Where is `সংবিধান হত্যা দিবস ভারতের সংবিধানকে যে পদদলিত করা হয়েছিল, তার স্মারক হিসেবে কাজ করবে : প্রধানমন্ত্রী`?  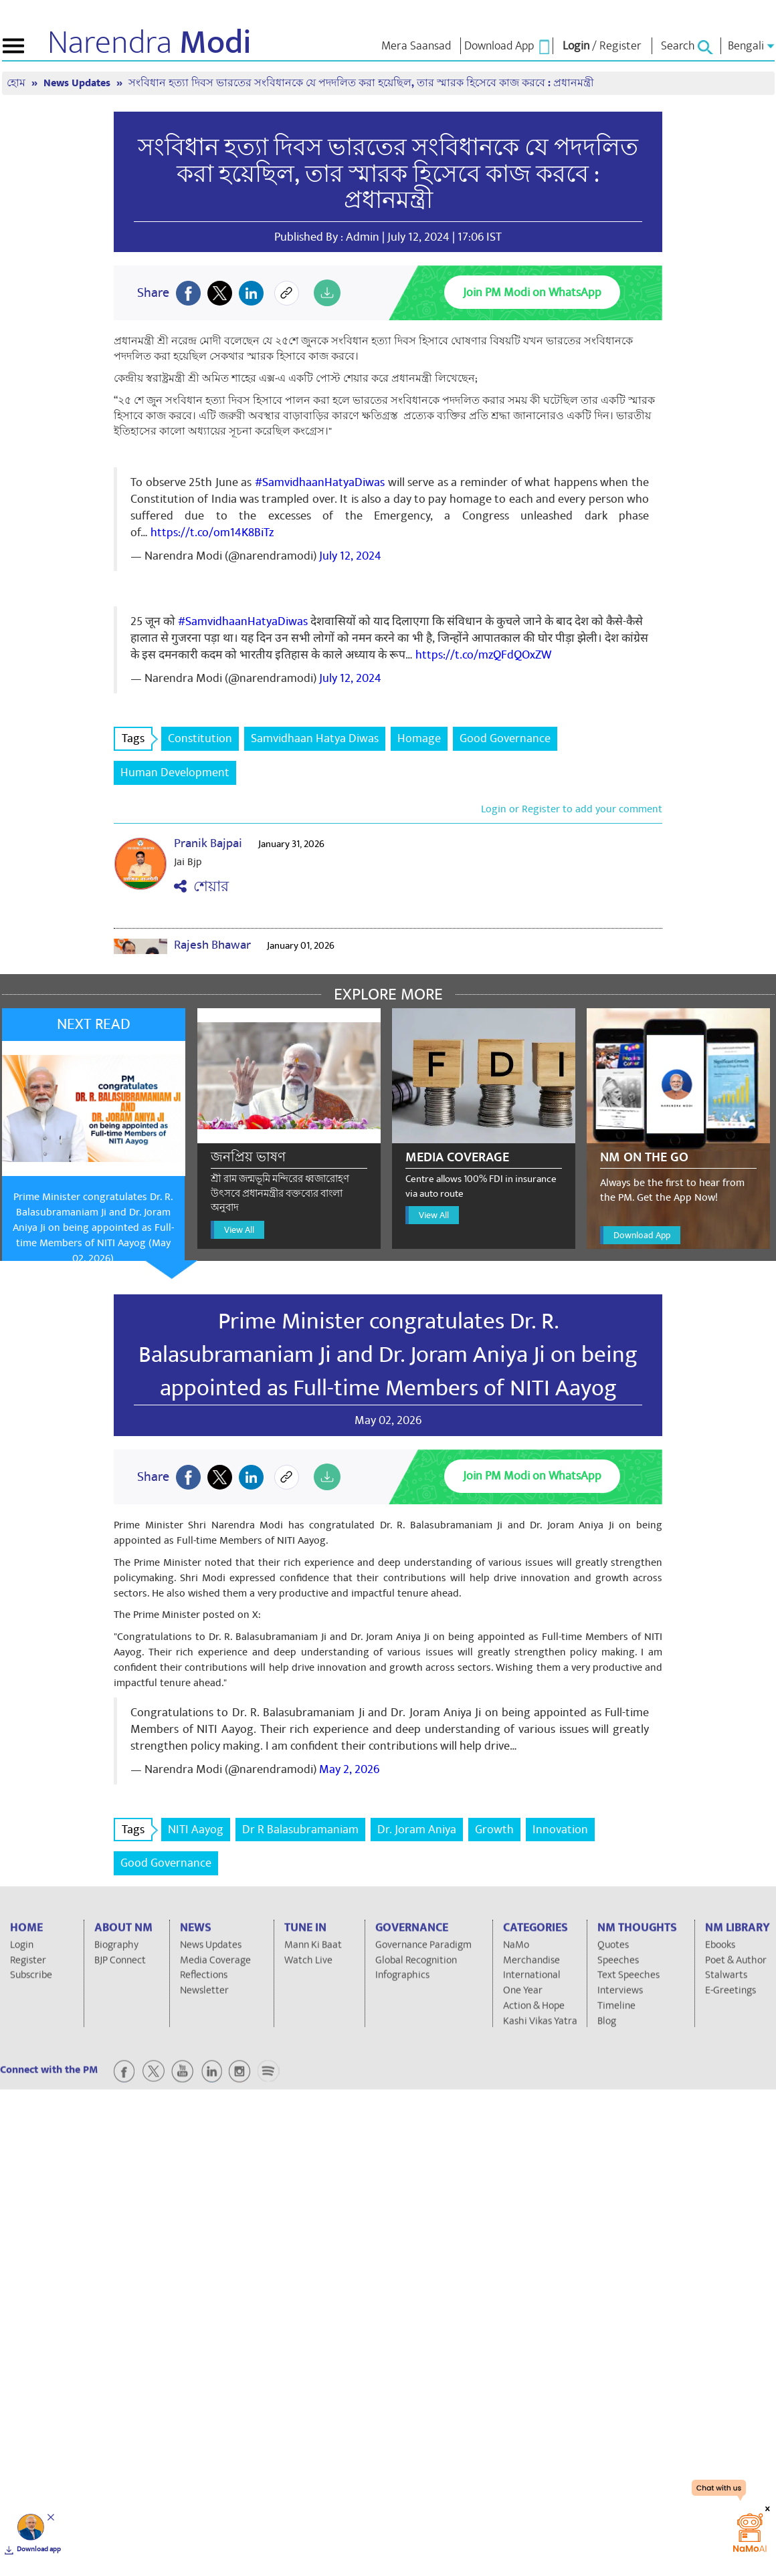 সংবিধান হত্যা দিবস ভারতের সংবিধানকে যে পদদলিত করা হয়েছিল, তার স্মারক হিসেবে কাজ করবে : প্রধানমন্ত্রী is located at coordinates (361, 83).